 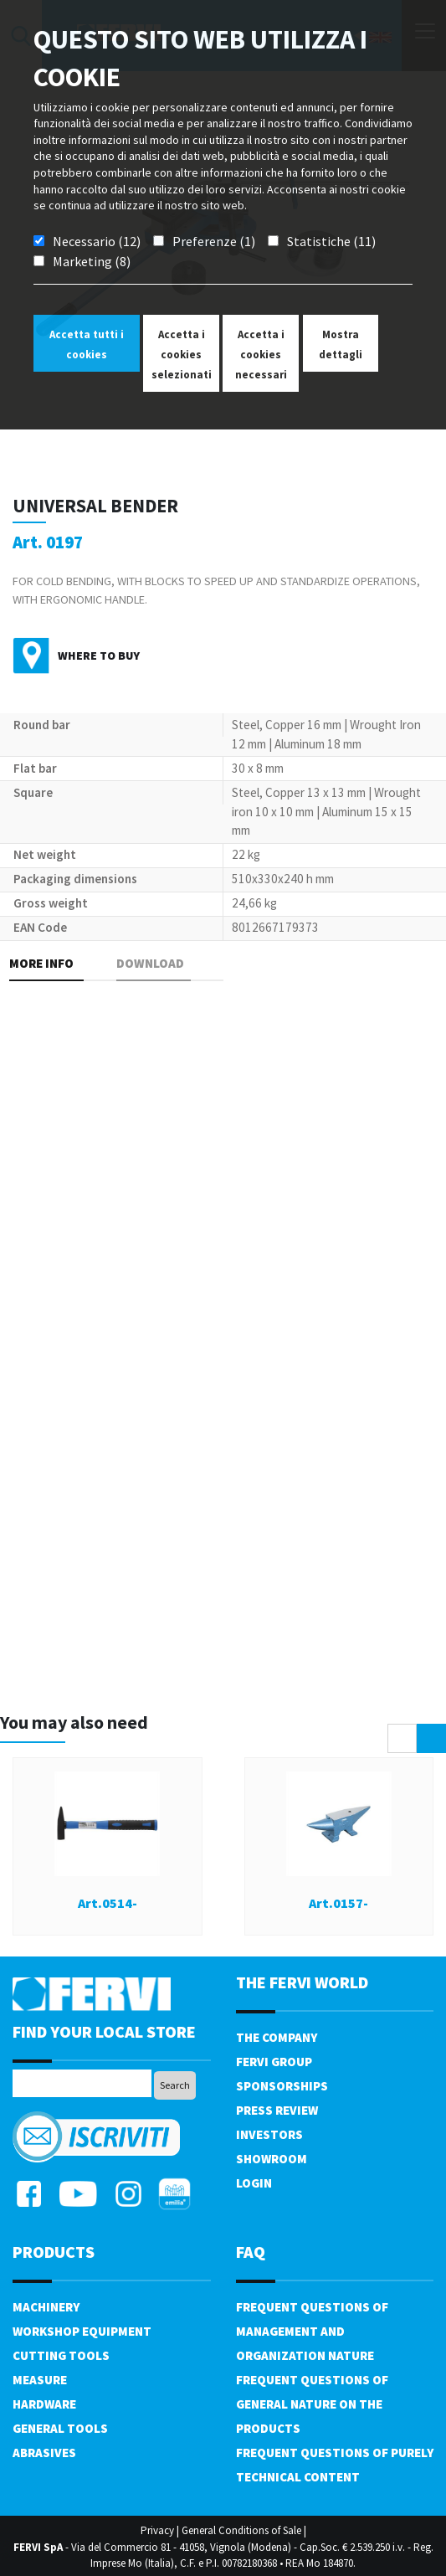 What do you see at coordinates (331, 241) in the screenshot?
I see `Statistiche (11)` at bounding box center [331, 241].